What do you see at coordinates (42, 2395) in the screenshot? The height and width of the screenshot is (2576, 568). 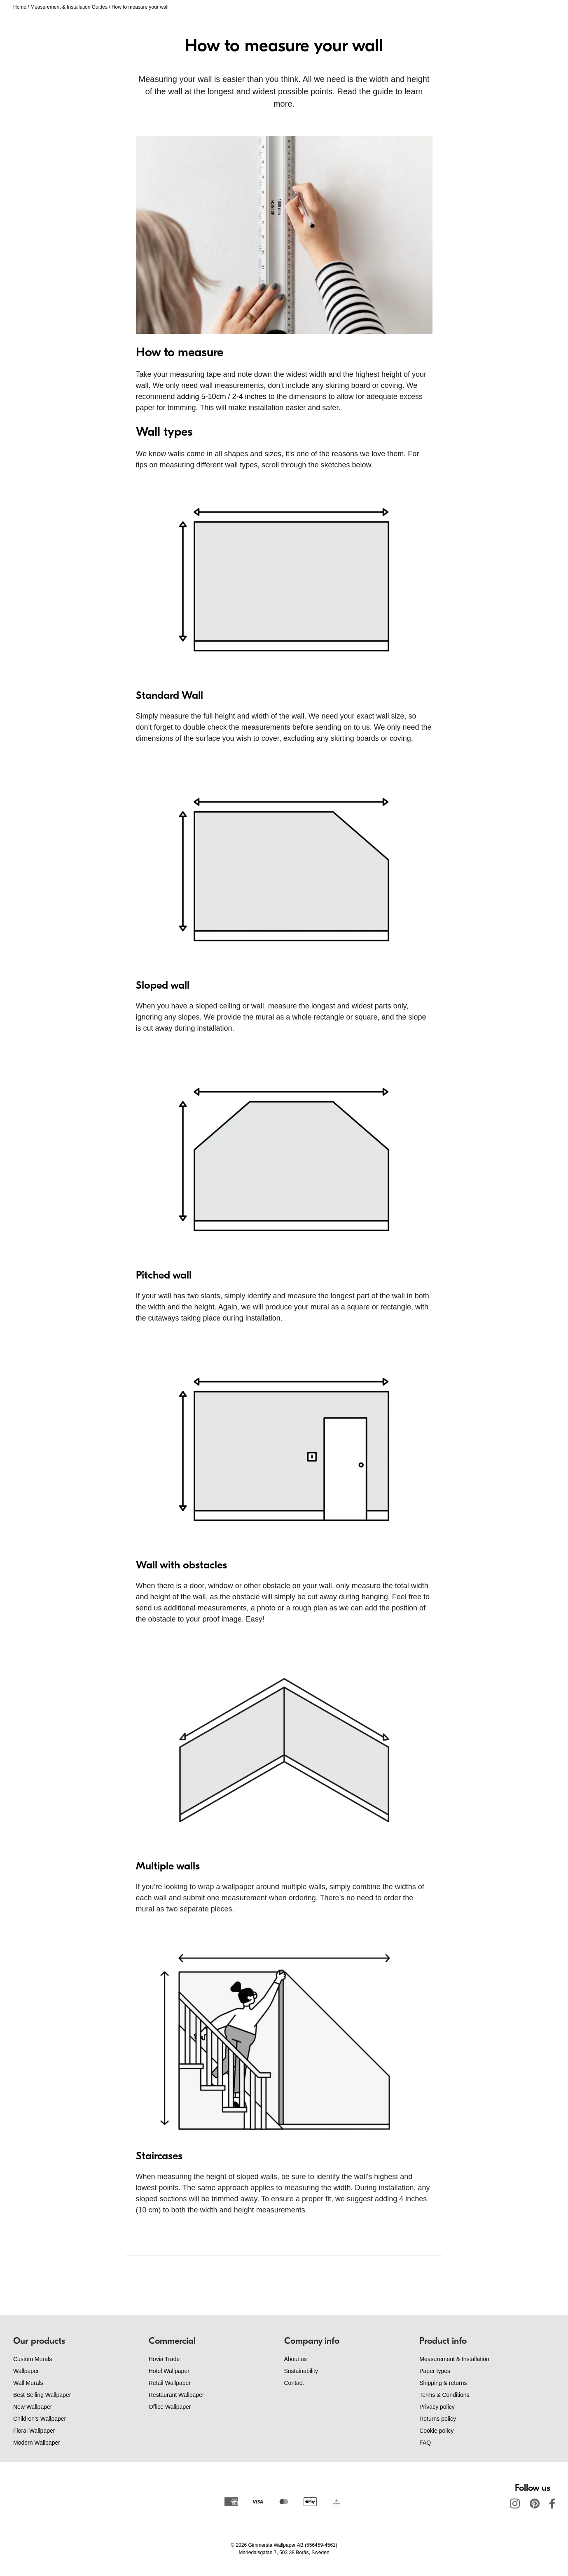 I see `Best Selling Wallpaper` at bounding box center [42, 2395].